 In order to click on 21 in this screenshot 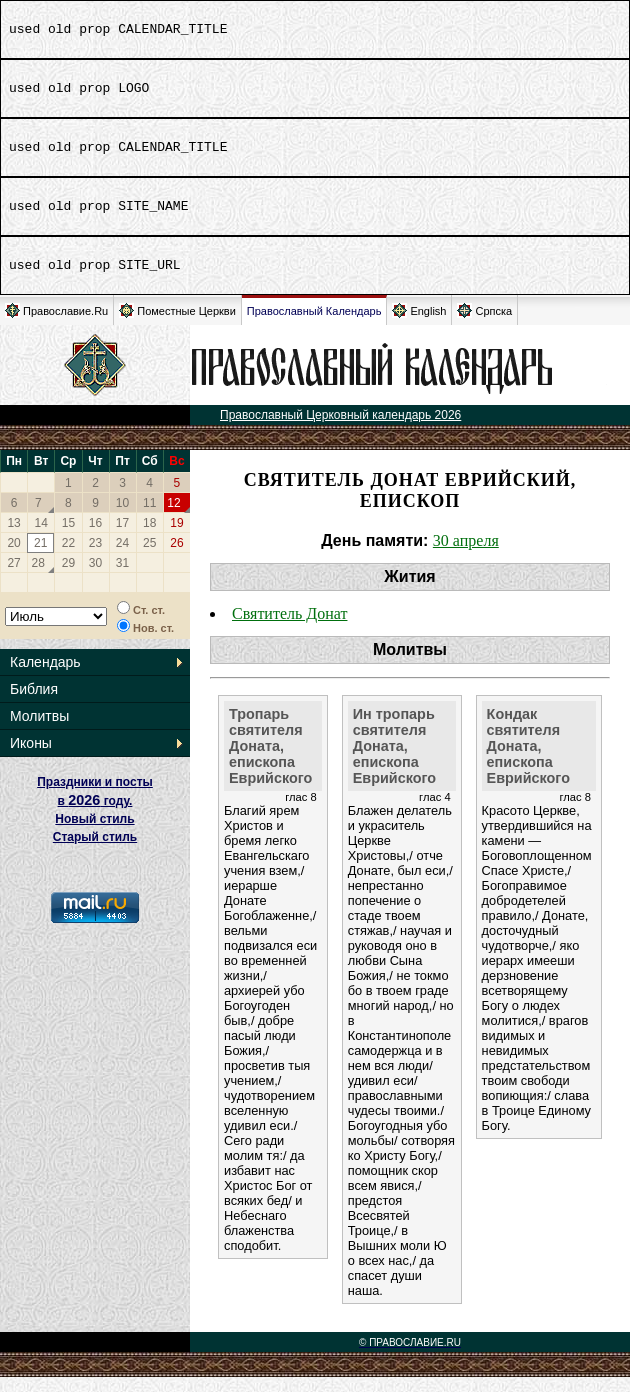, I will do `click(40, 558)`.